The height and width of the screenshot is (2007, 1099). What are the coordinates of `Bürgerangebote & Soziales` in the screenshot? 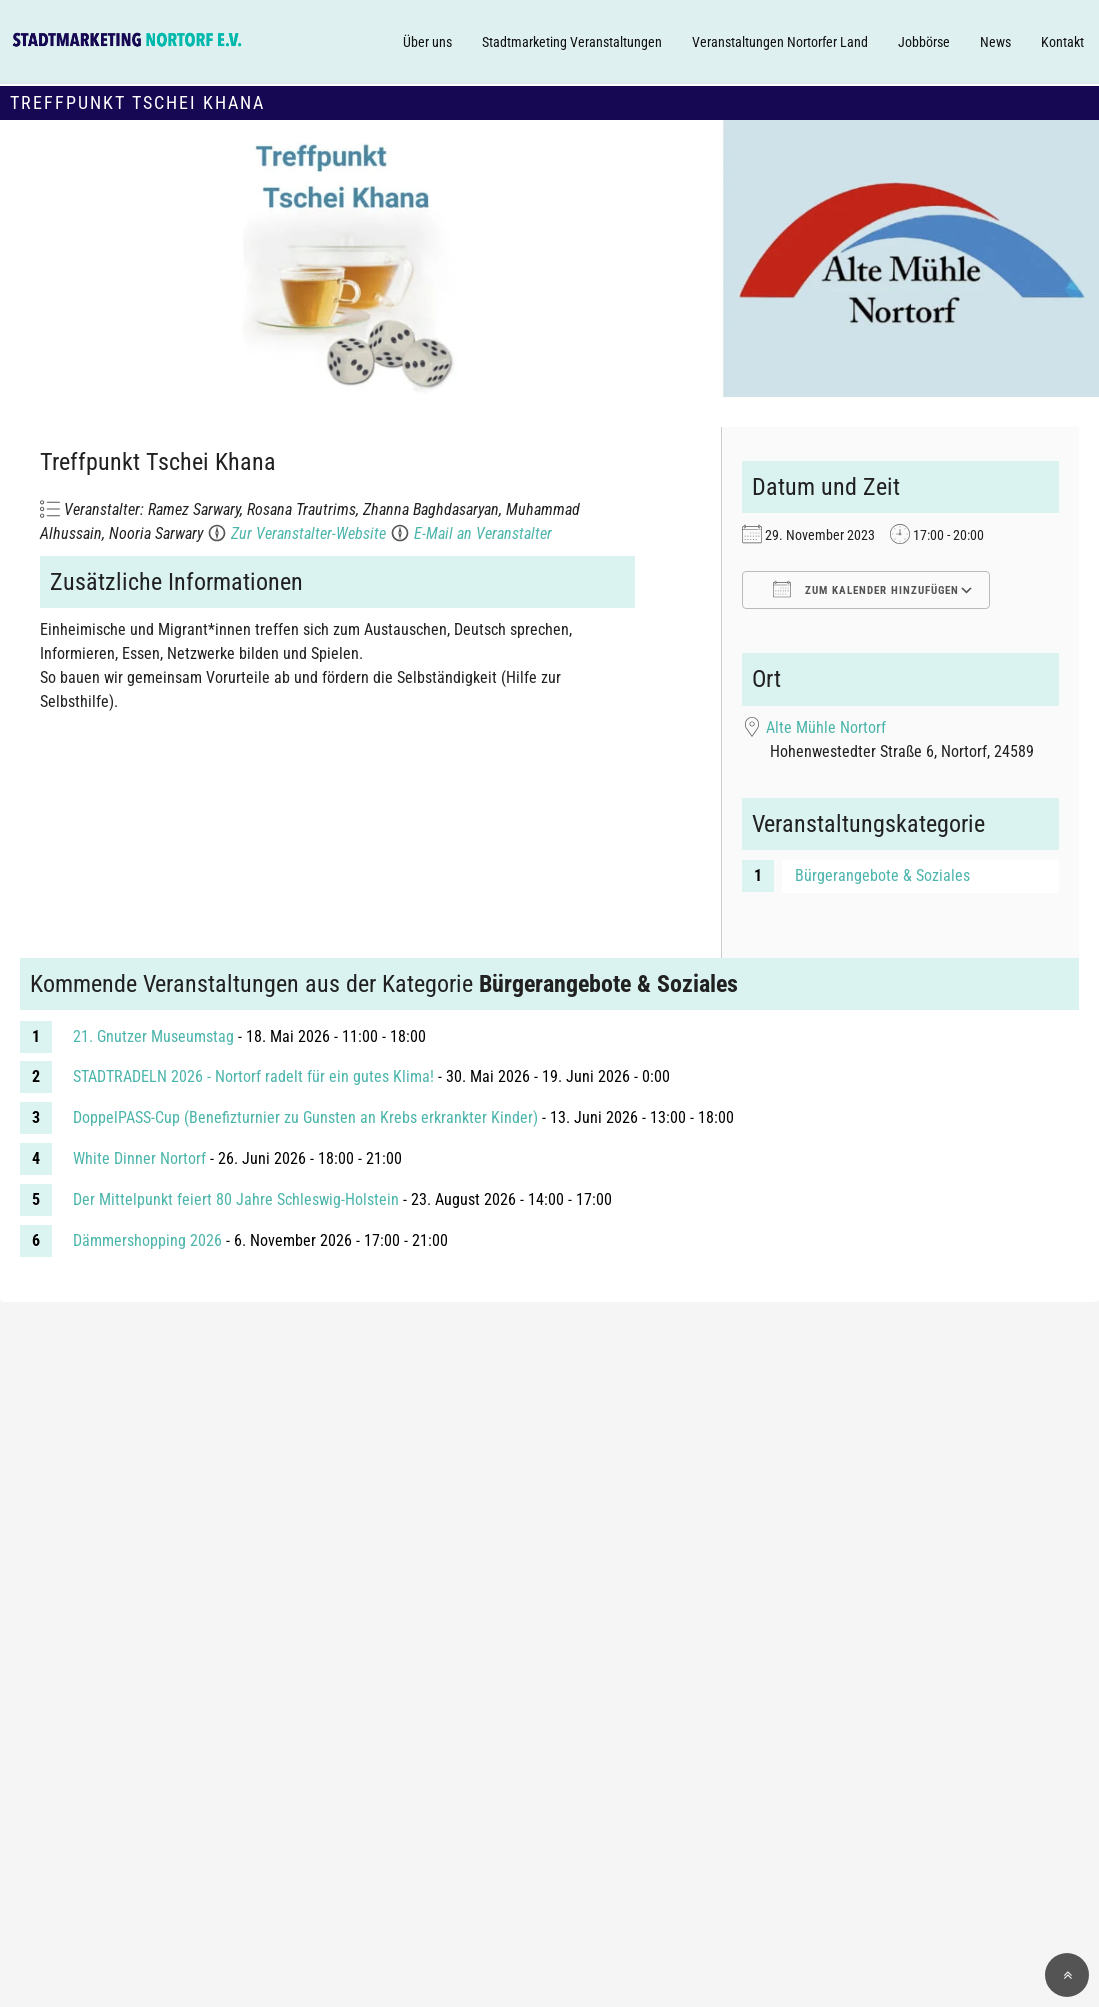 It's located at (882, 875).